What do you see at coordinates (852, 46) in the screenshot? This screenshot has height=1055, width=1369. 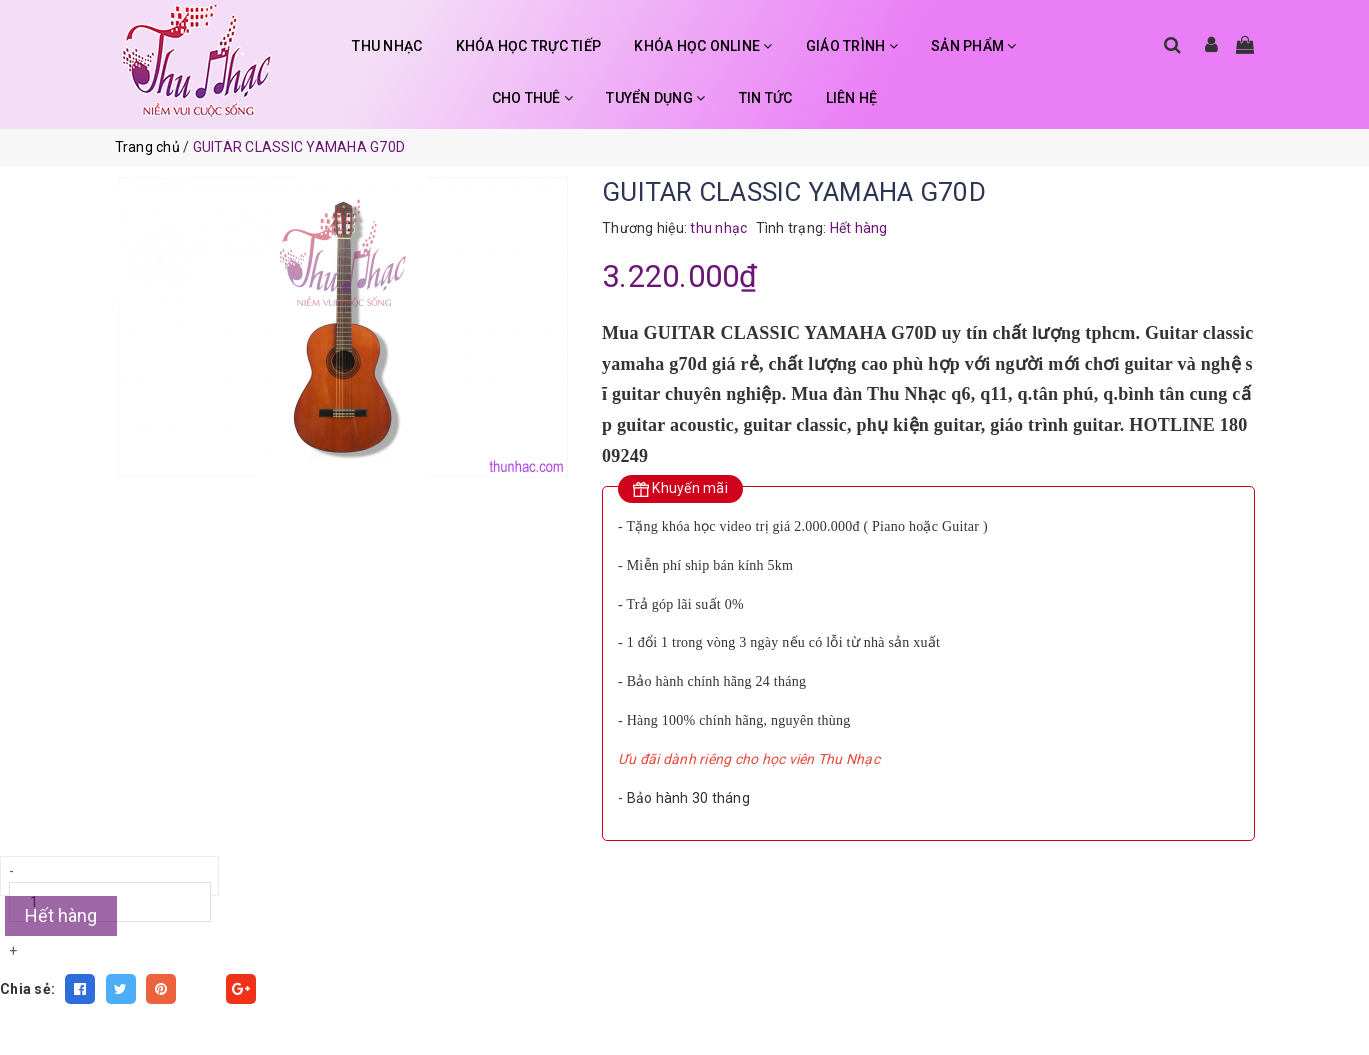 I see `GIÁO TRÌNH` at bounding box center [852, 46].